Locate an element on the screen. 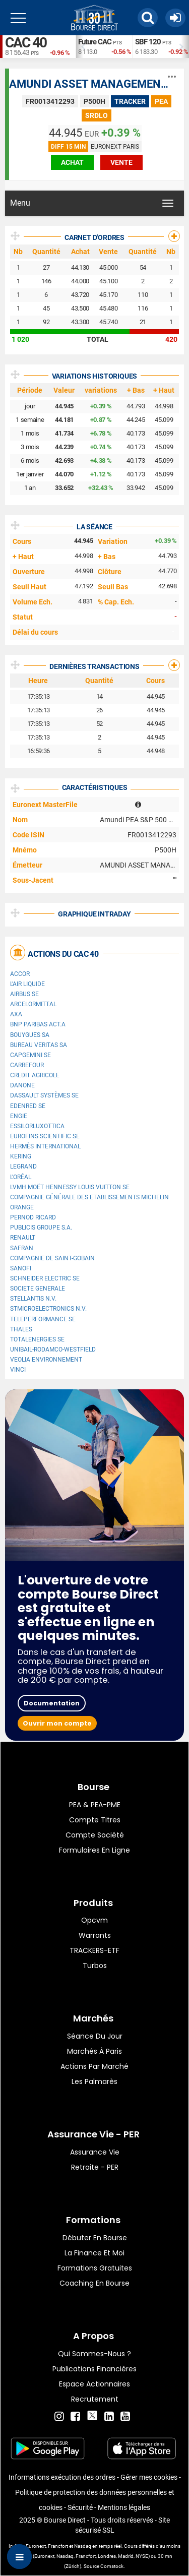  Previous [button] is located at coordinates (81, 47).